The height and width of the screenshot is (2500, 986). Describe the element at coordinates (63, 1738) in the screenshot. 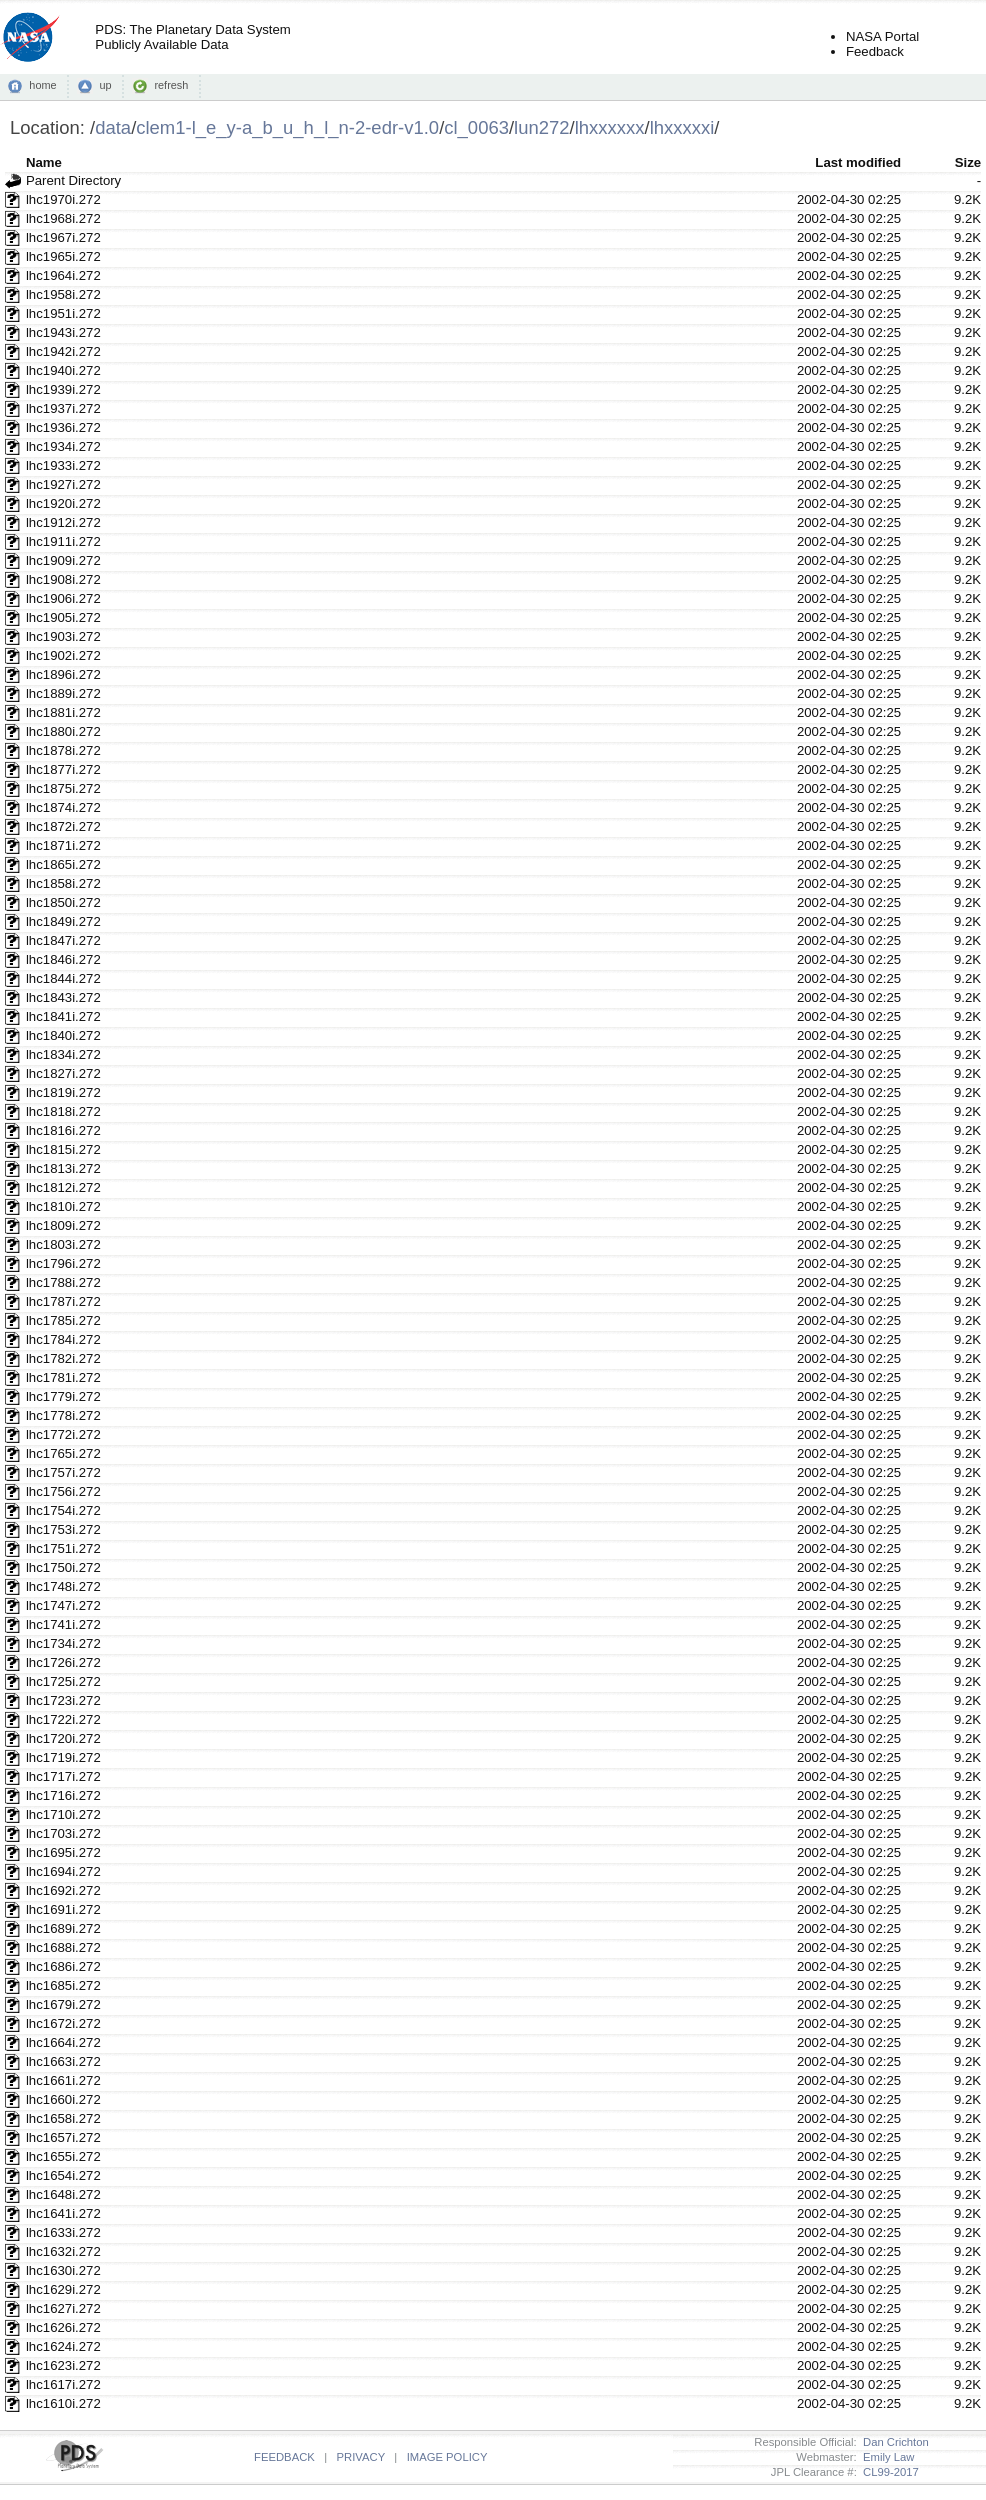

I see `lhc1720i.272` at that location.